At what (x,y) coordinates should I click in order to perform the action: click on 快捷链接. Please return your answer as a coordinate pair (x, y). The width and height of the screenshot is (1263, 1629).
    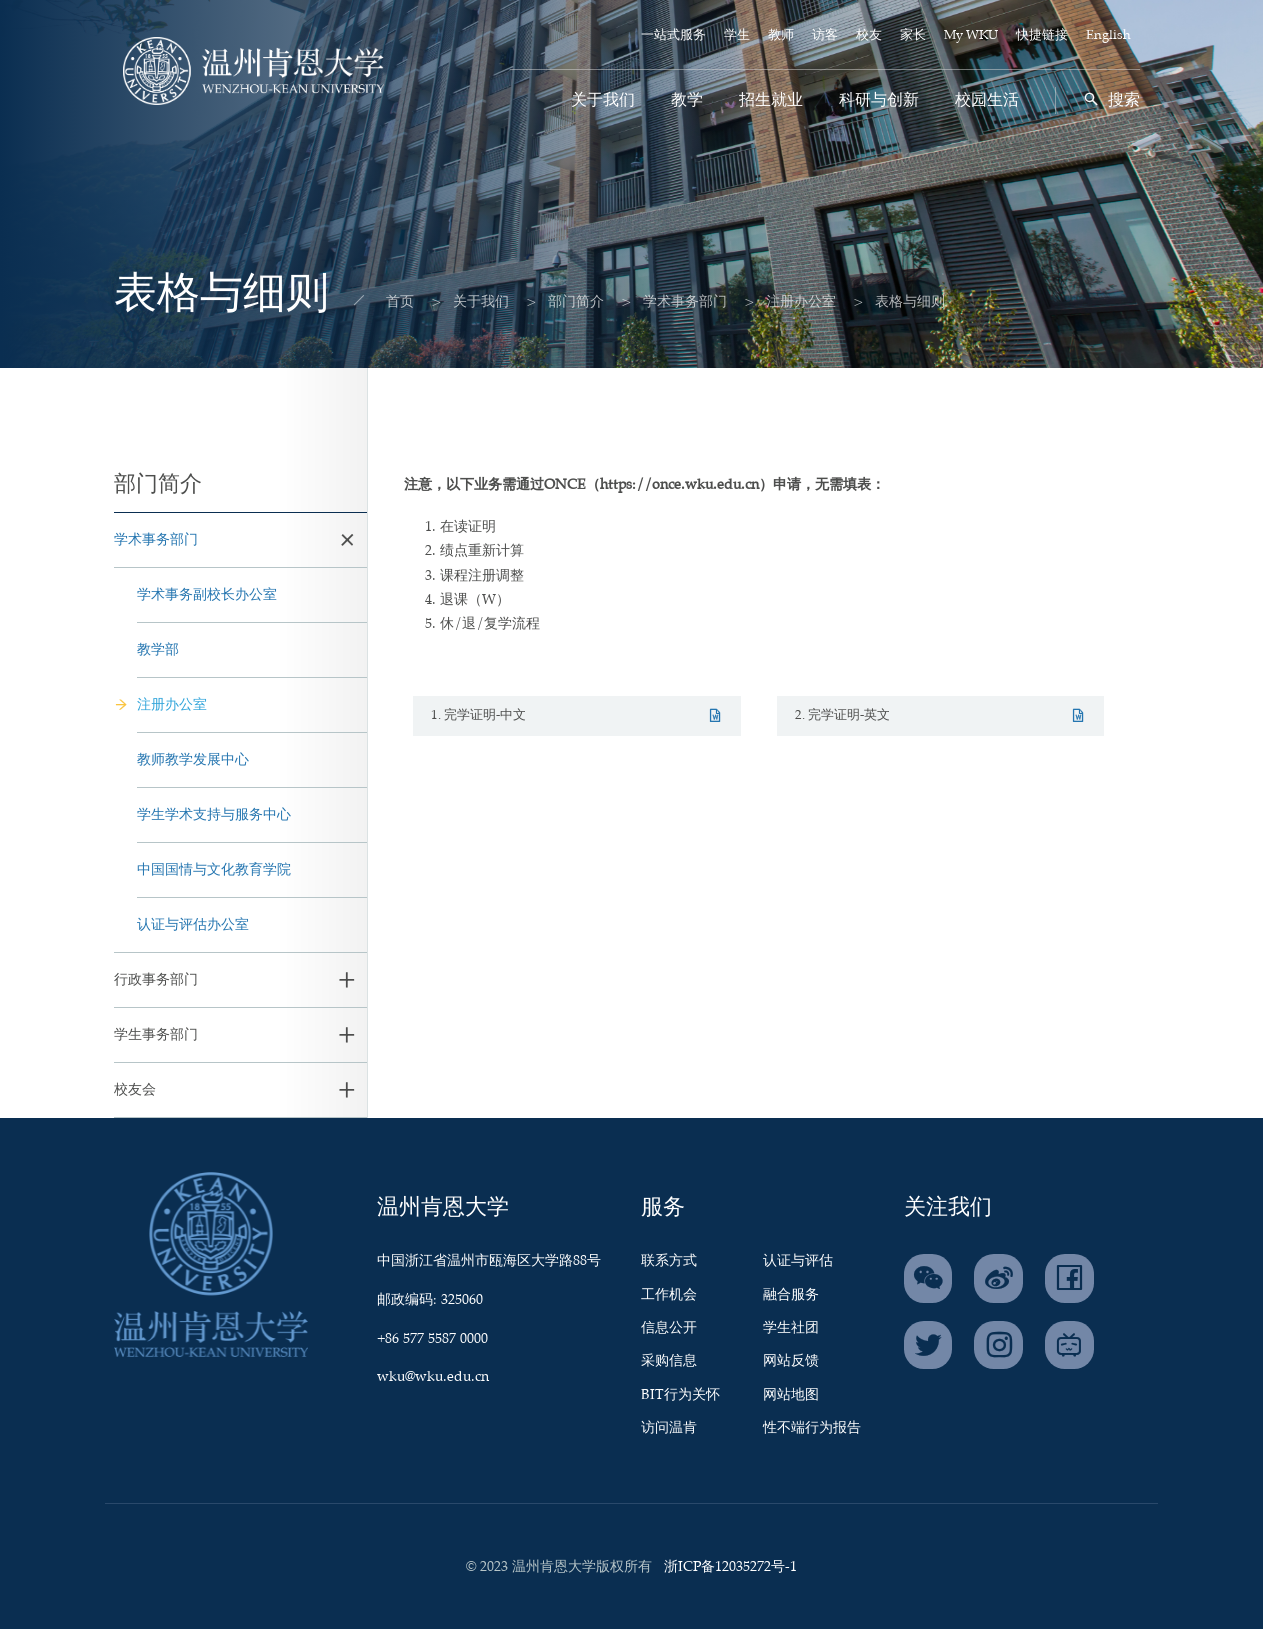
    Looking at the image, I should click on (1042, 35).